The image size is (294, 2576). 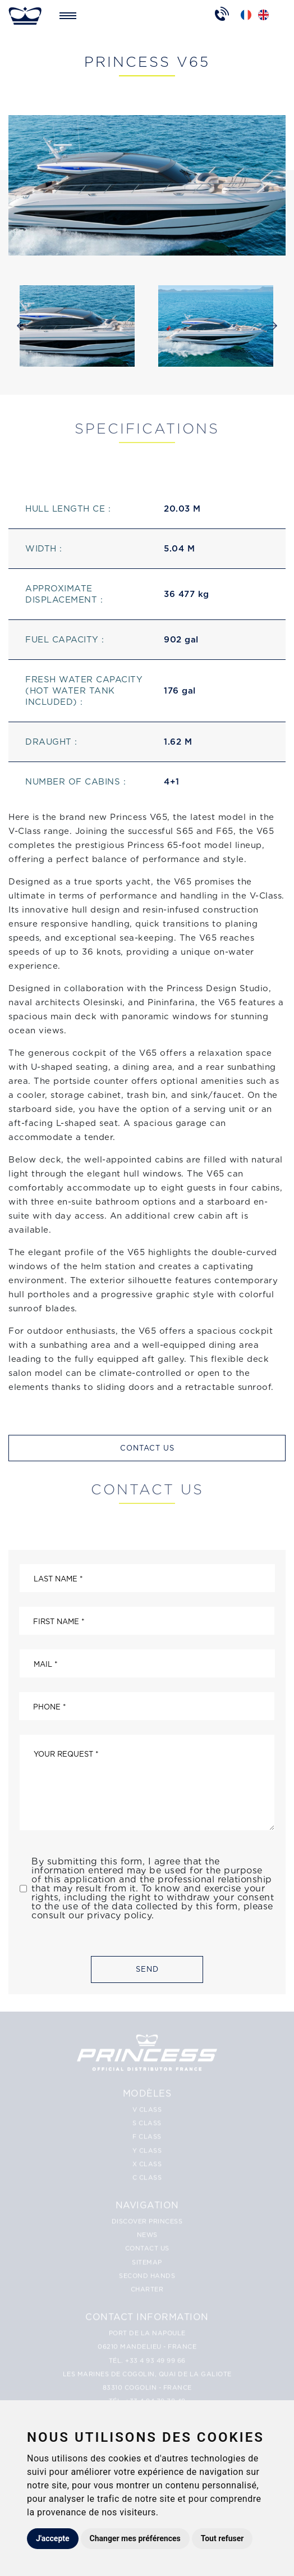 What do you see at coordinates (135, 2538) in the screenshot?
I see `Changer mes préférences` at bounding box center [135, 2538].